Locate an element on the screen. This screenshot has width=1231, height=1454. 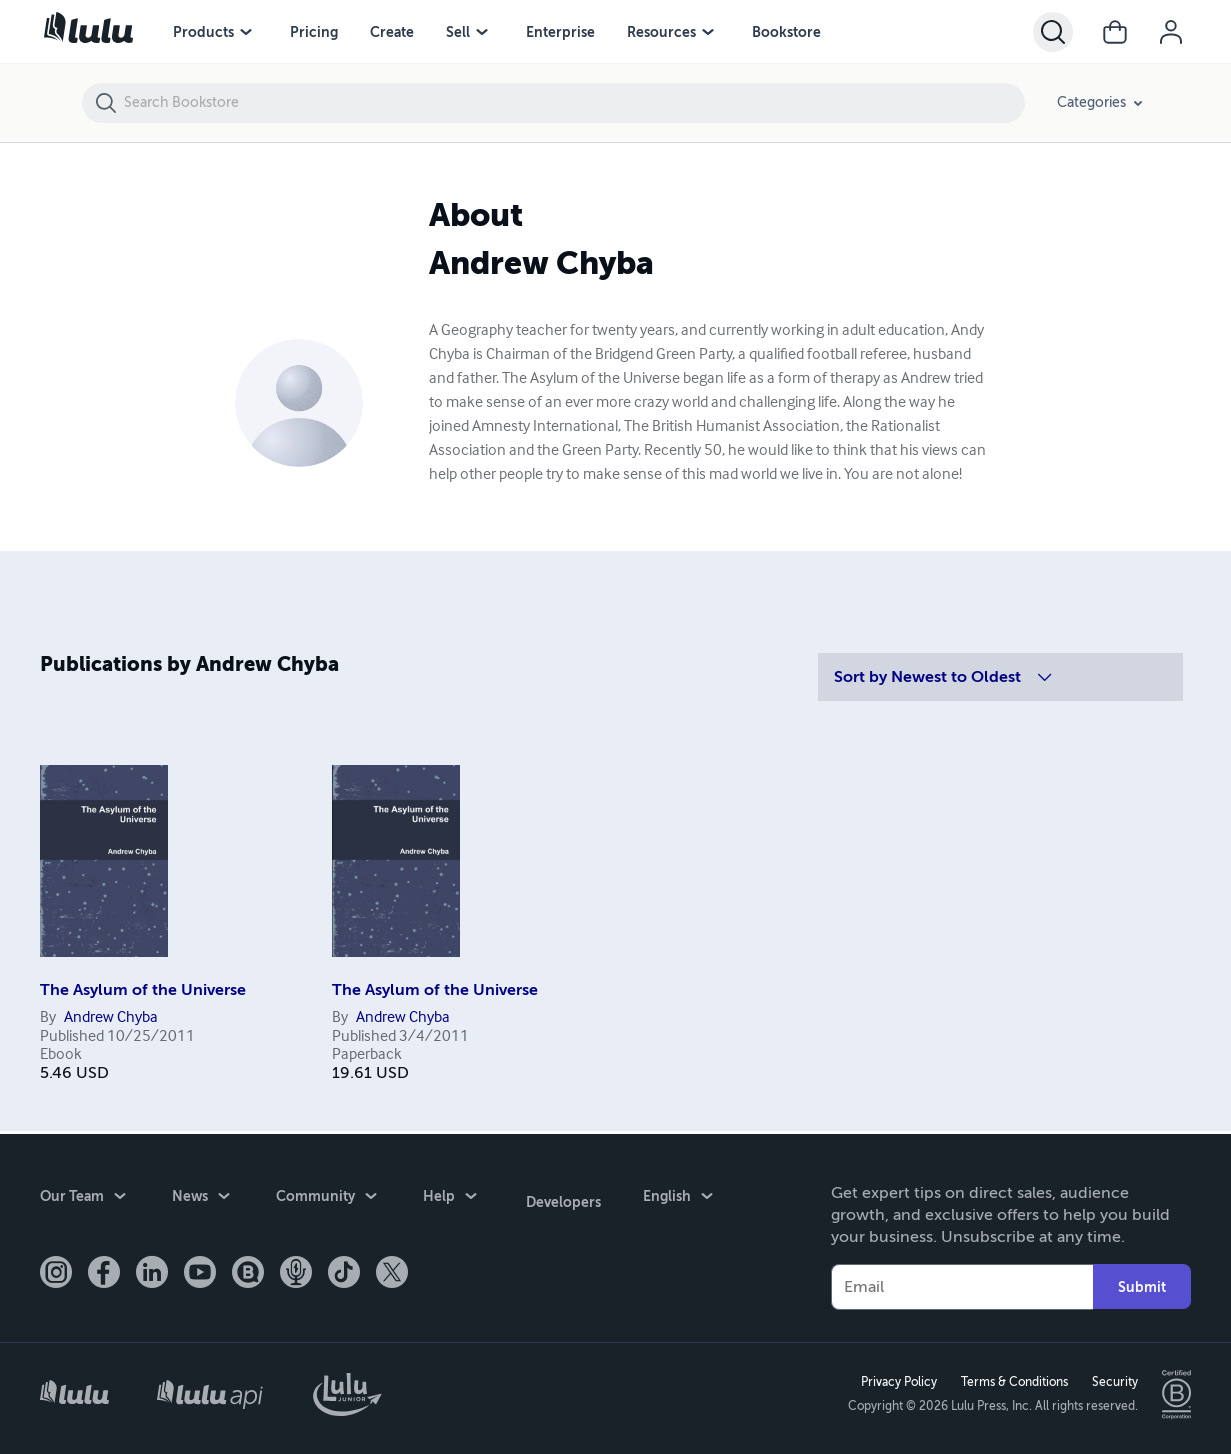
Products is located at coordinates (203, 32).